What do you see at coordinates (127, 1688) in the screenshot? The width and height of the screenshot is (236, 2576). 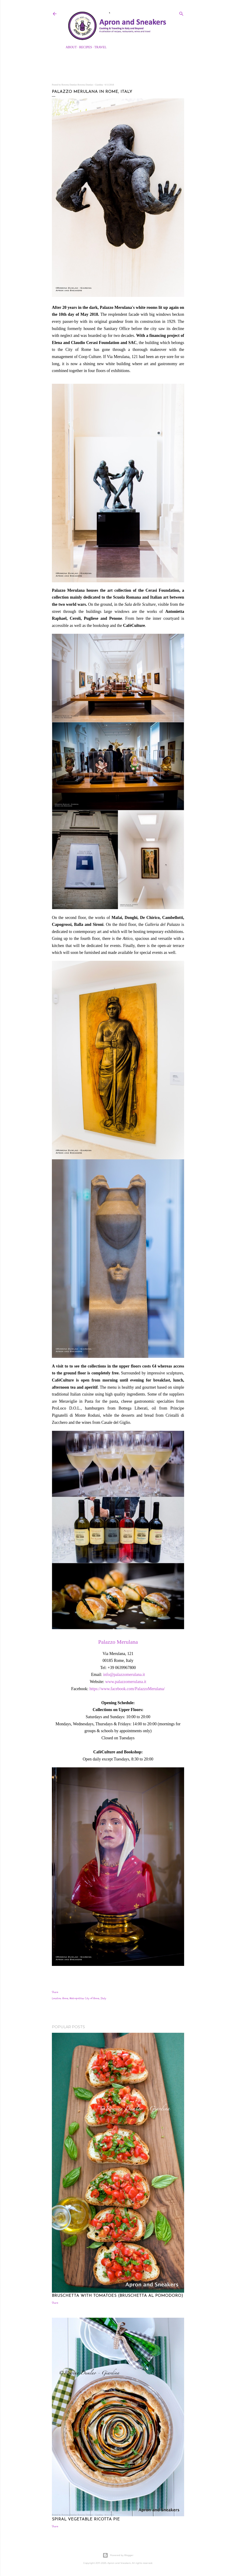 I see `https://www.facebook.com/PalazzoMerulana/` at bounding box center [127, 1688].